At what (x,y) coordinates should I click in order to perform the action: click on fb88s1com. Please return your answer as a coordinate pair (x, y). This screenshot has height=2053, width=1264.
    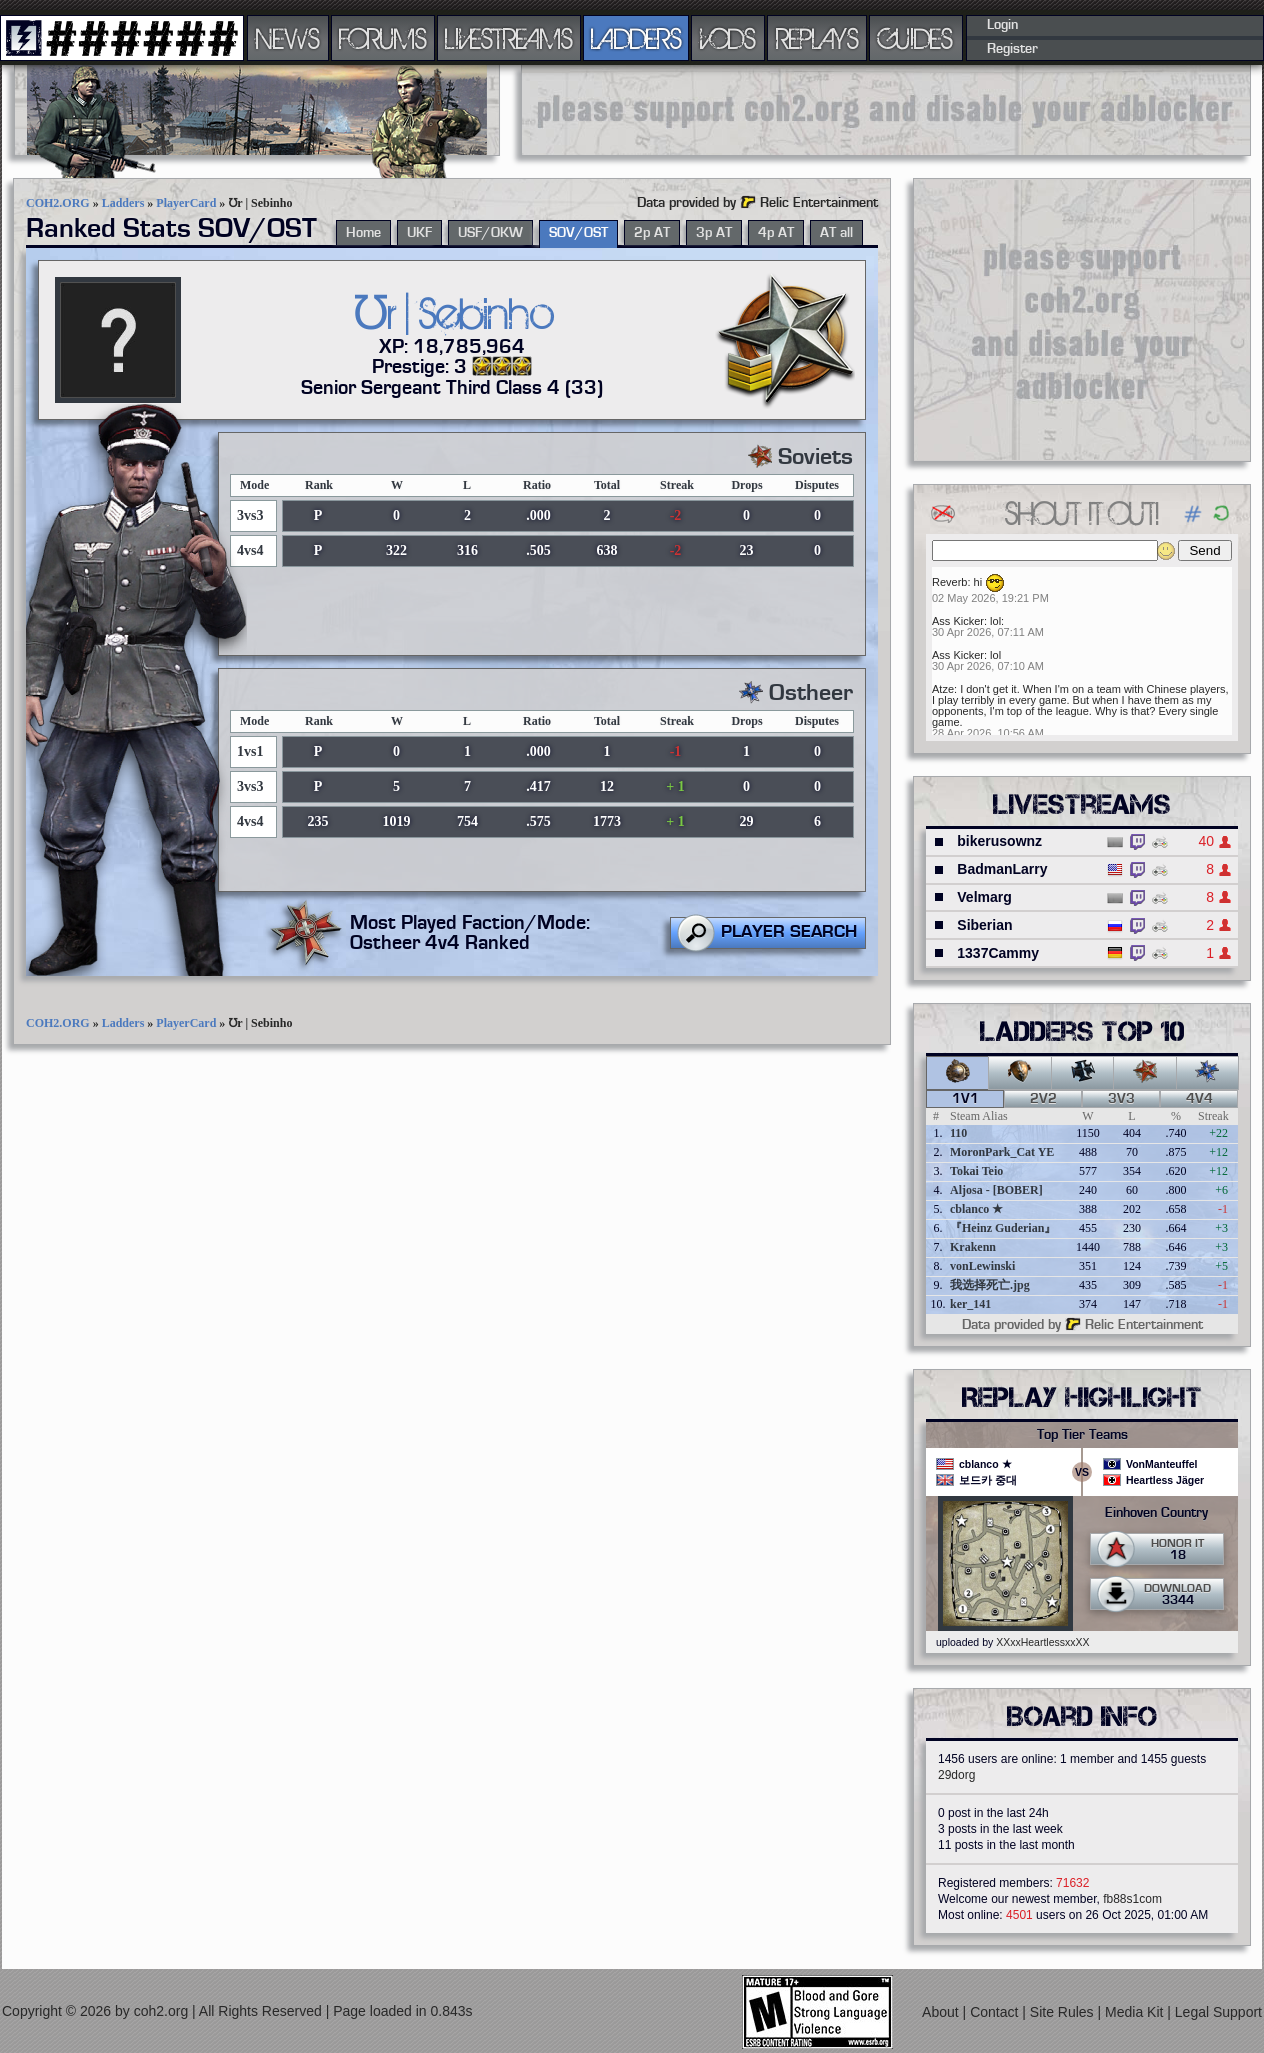
    Looking at the image, I should click on (1132, 1899).